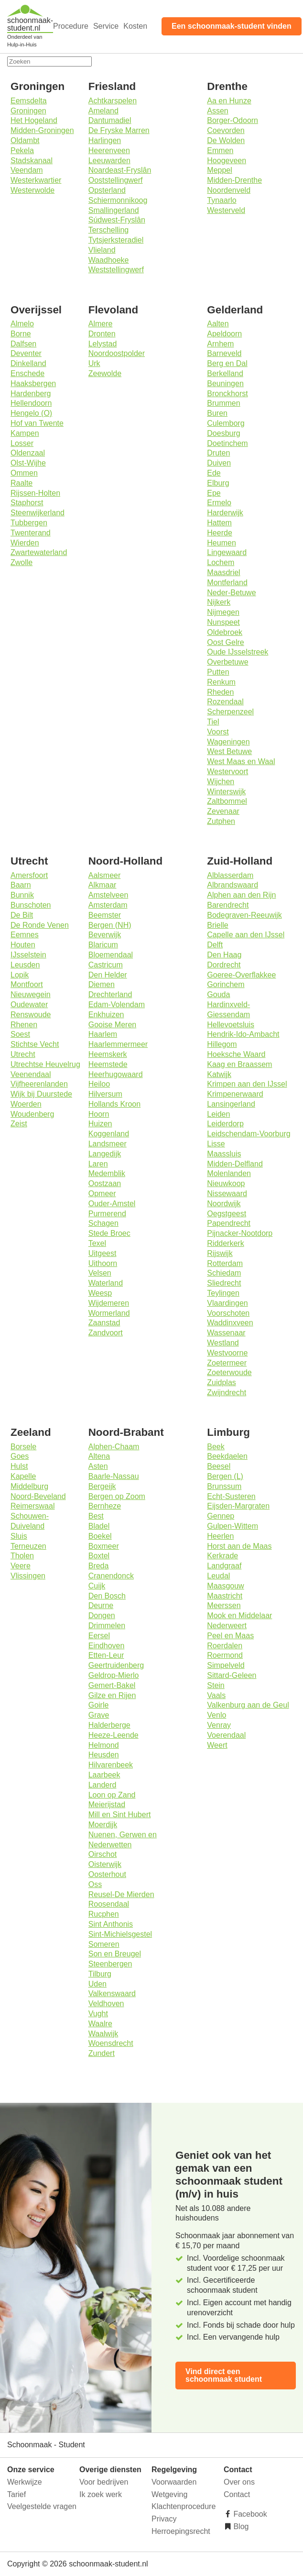  I want to click on Albrandswaard, so click(232, 885).